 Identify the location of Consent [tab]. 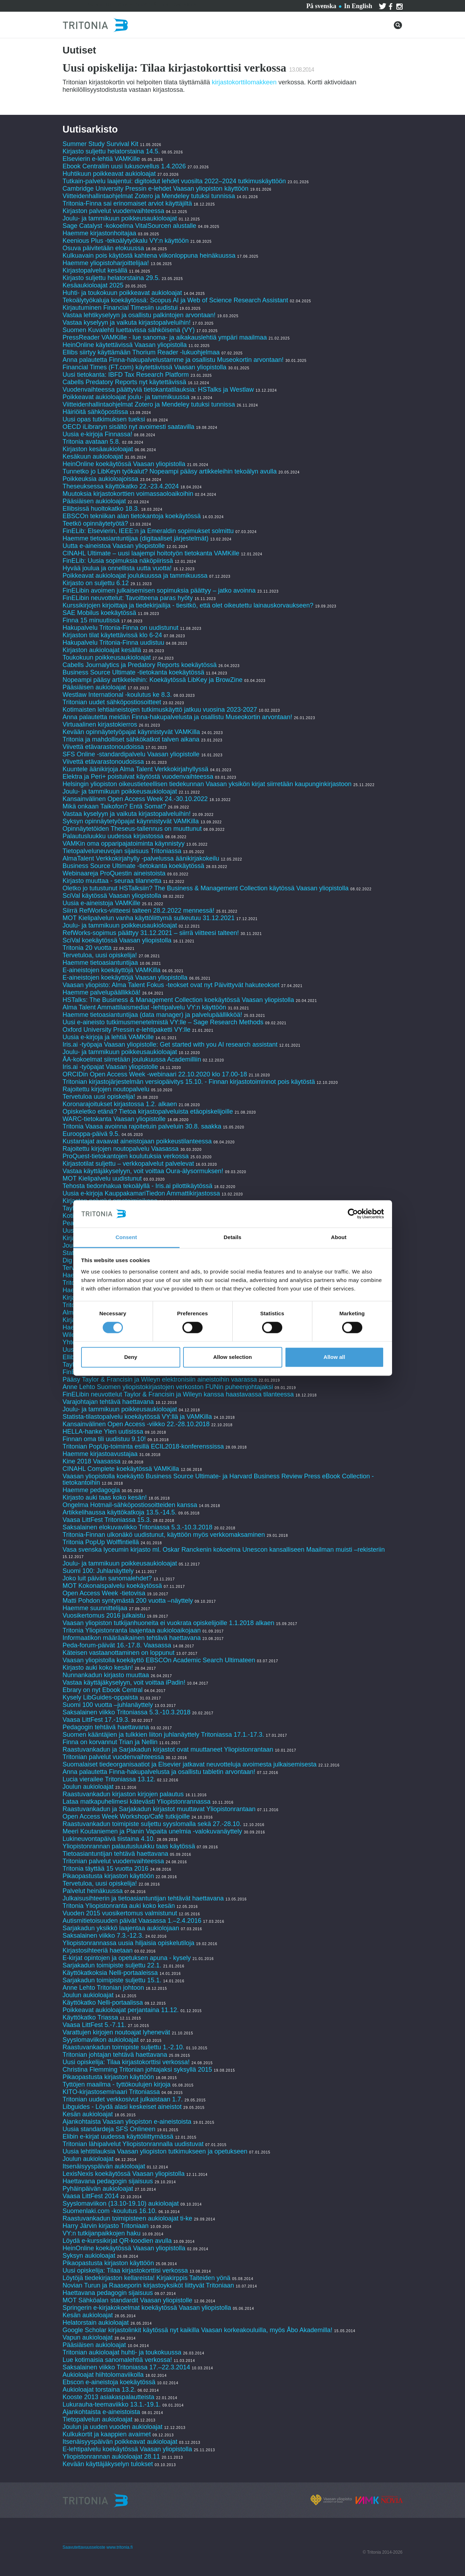
(126, 1237).